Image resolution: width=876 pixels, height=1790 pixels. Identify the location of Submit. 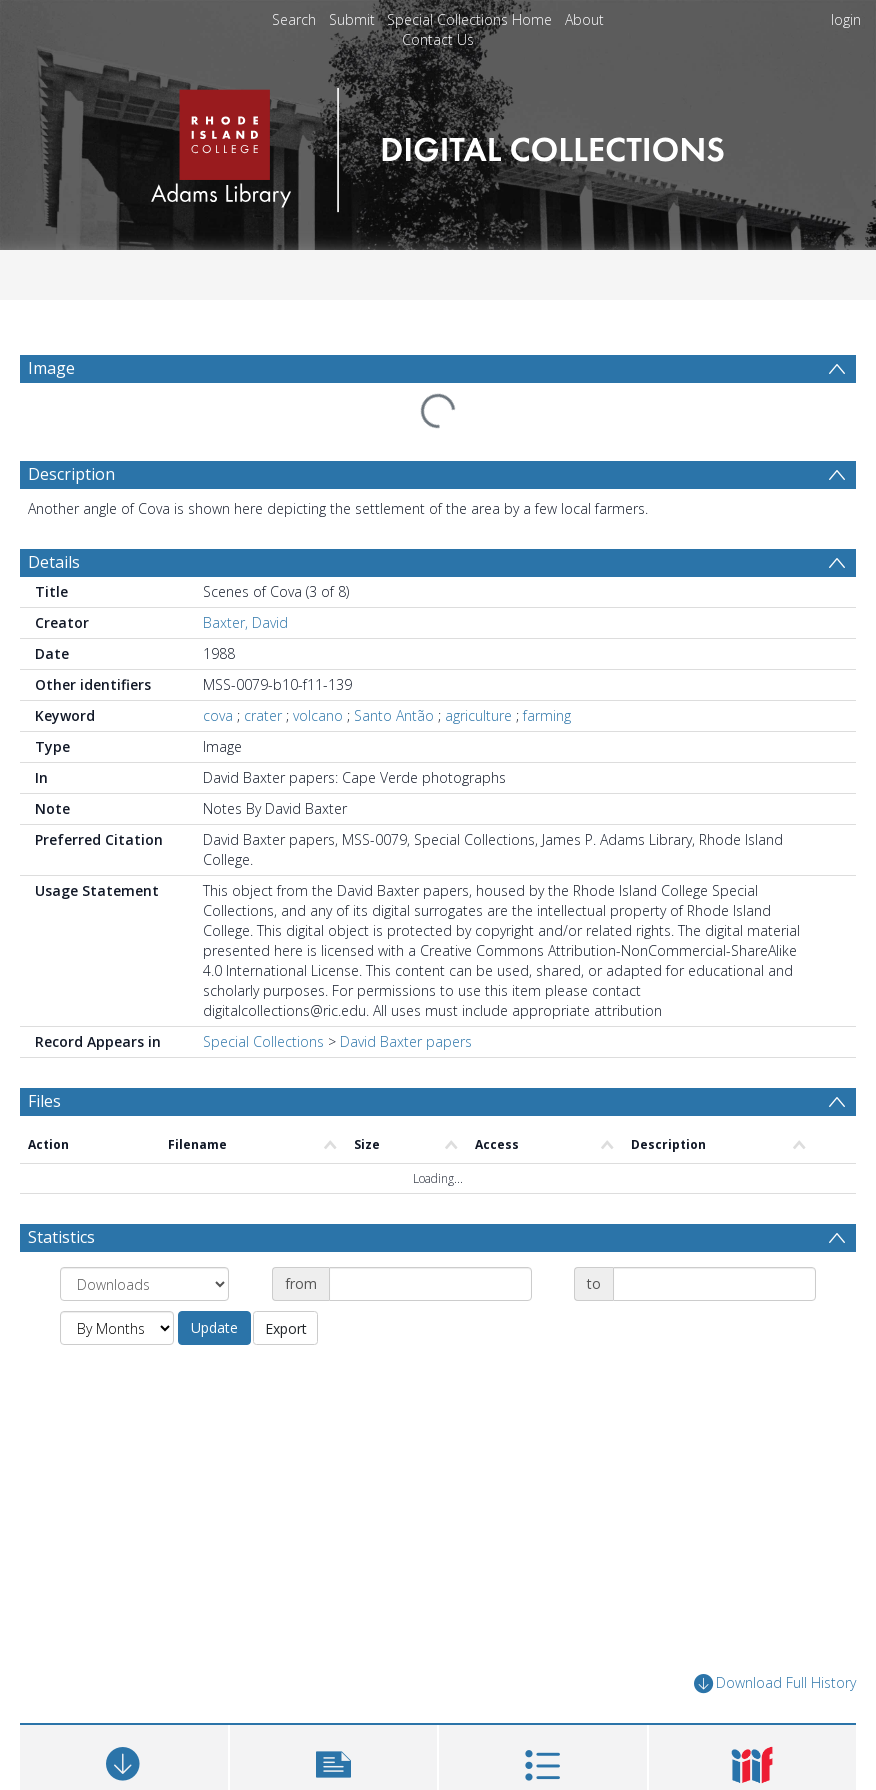
(352, 19).